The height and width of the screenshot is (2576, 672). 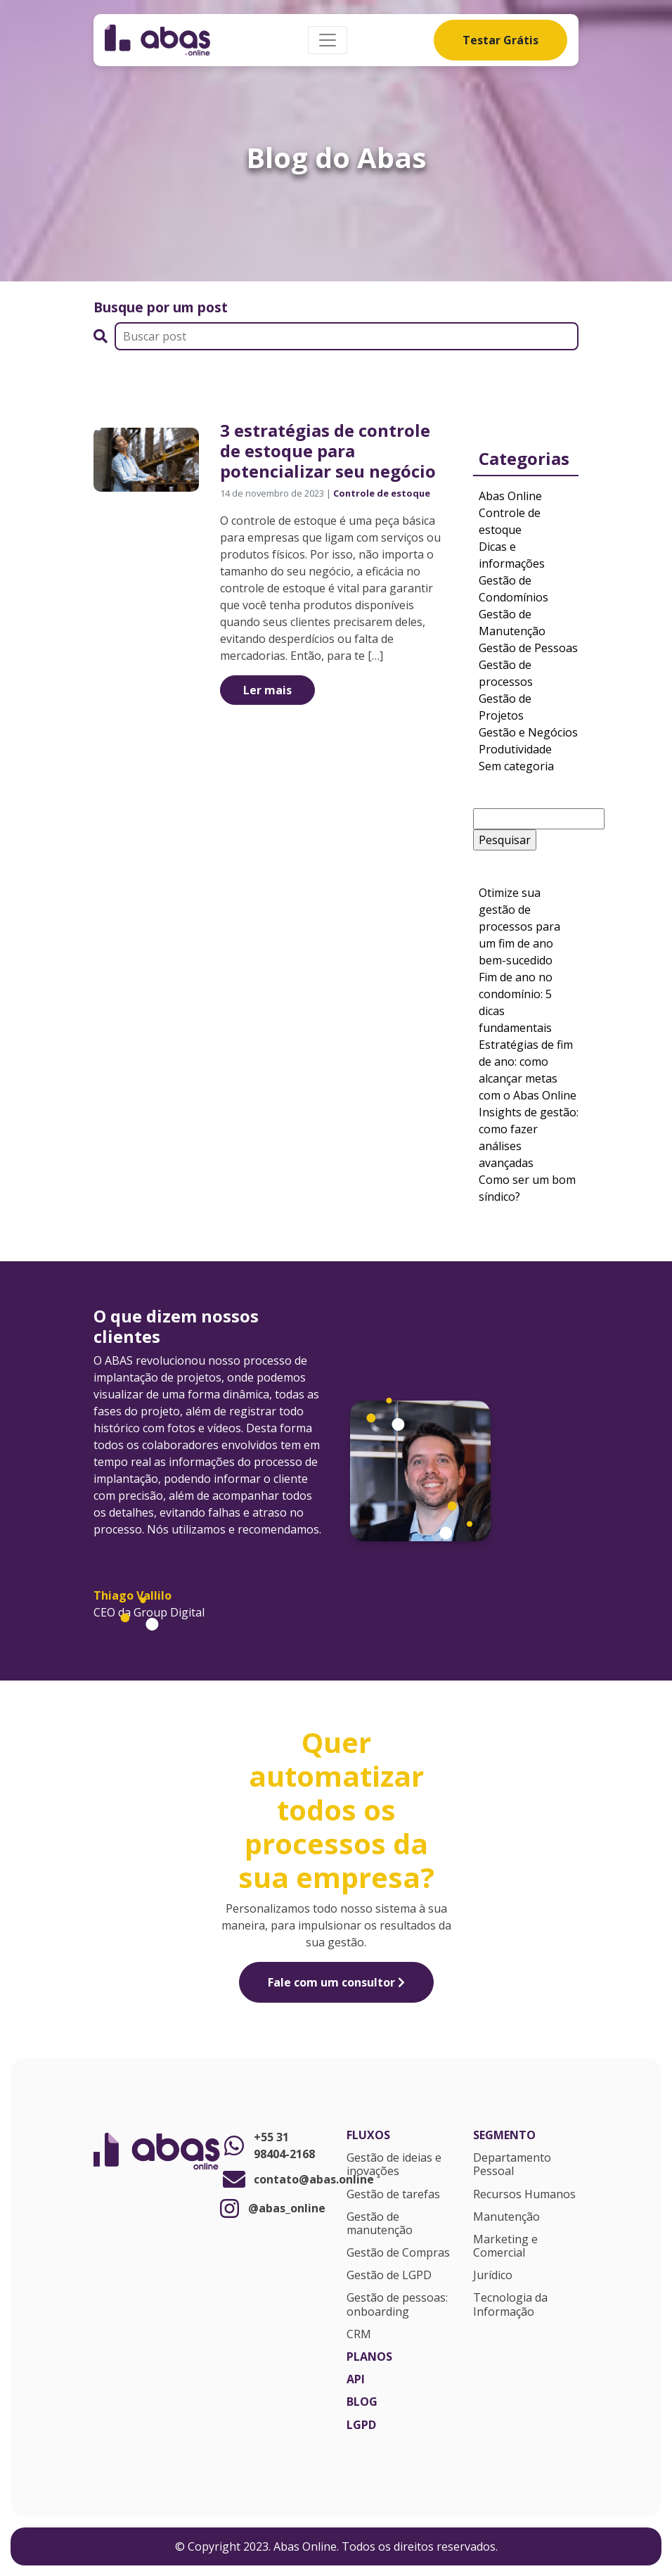 What do you see at coordinates (398, 2253) in the screenshot?
I see `Gestão de Compras` at bounding box center [398, 2253].